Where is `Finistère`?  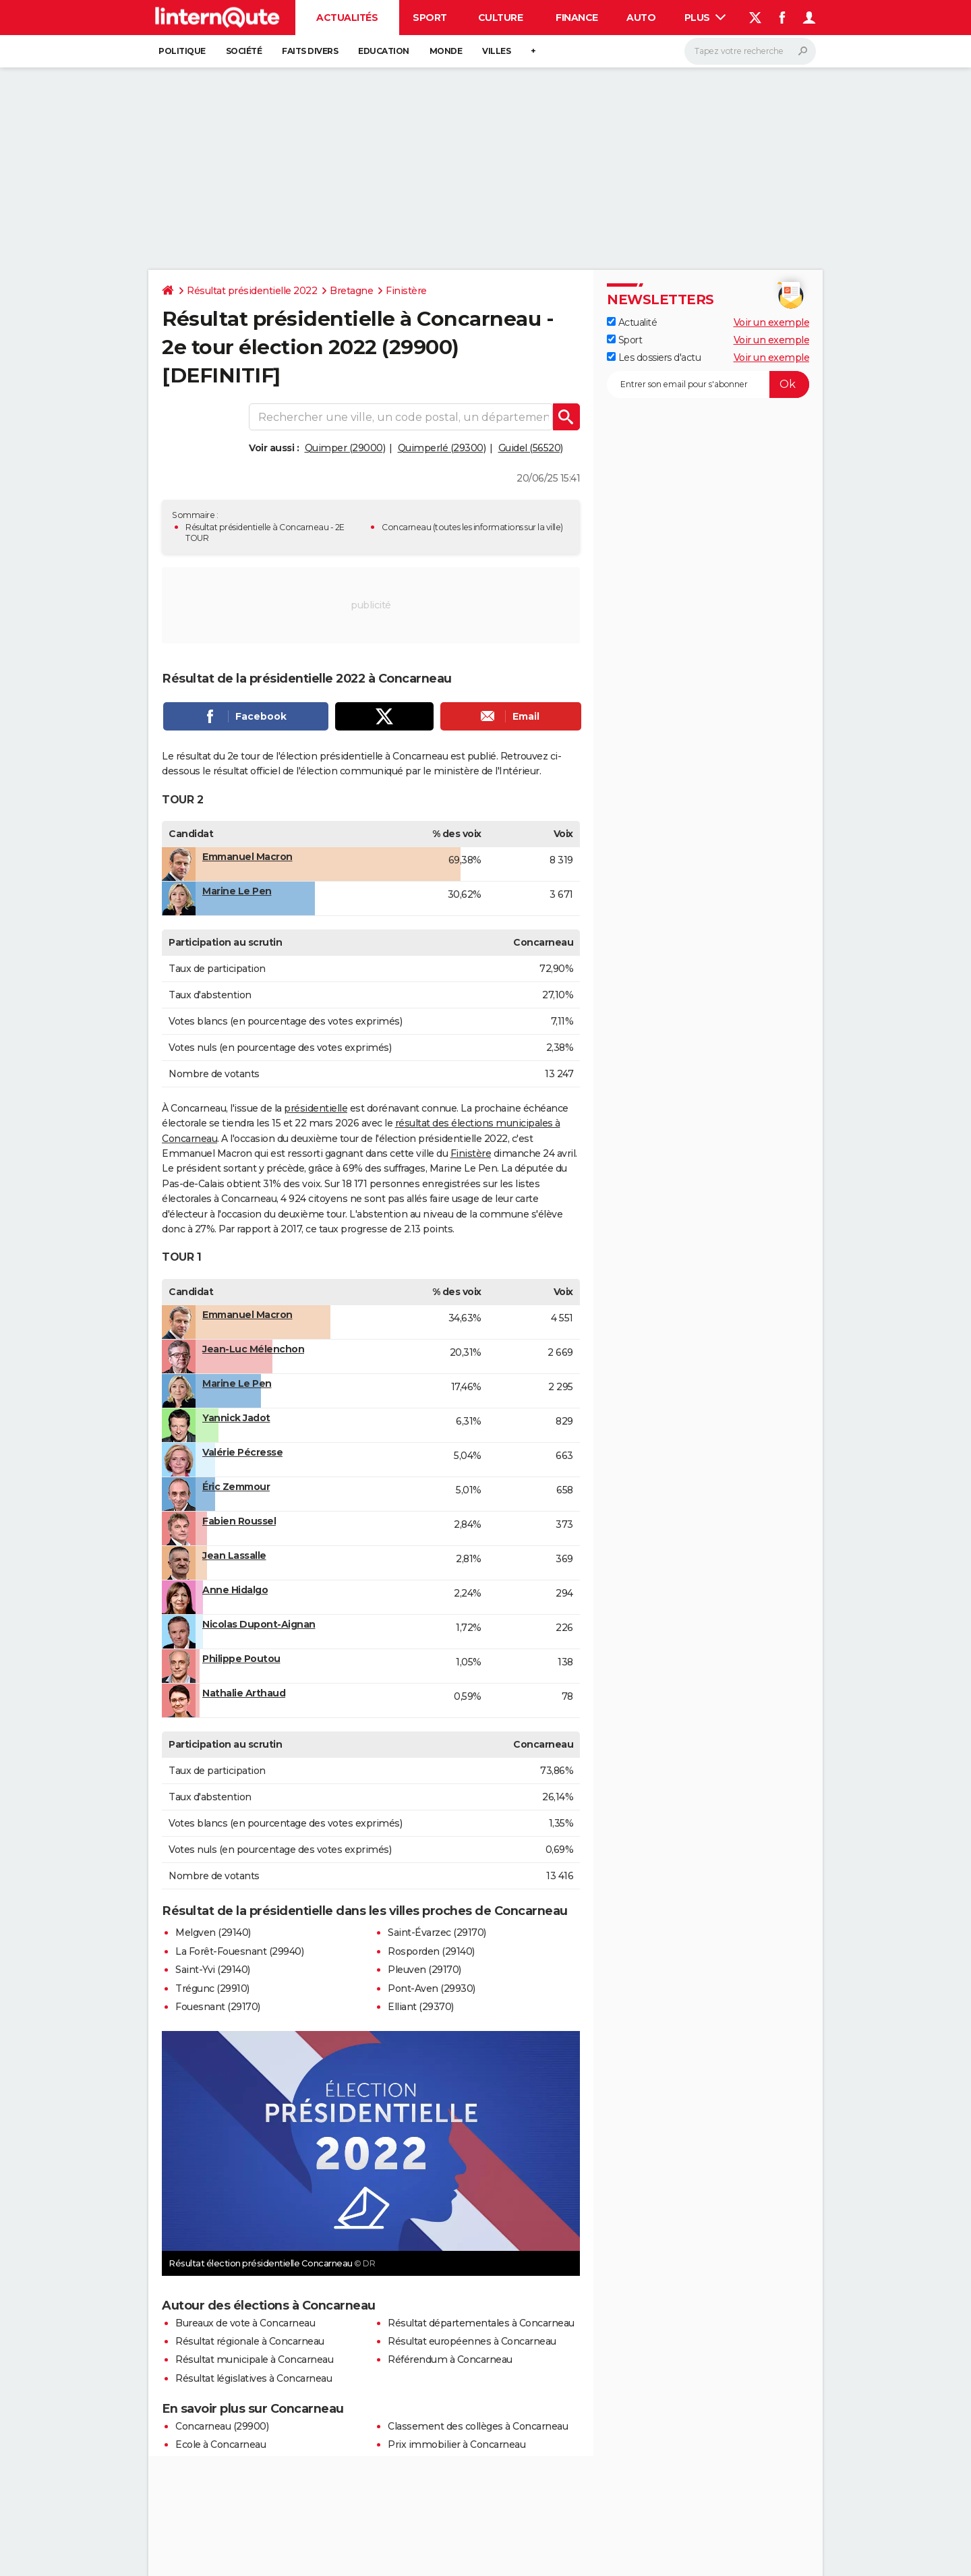
Finistère is located at coordinates (406, 291).